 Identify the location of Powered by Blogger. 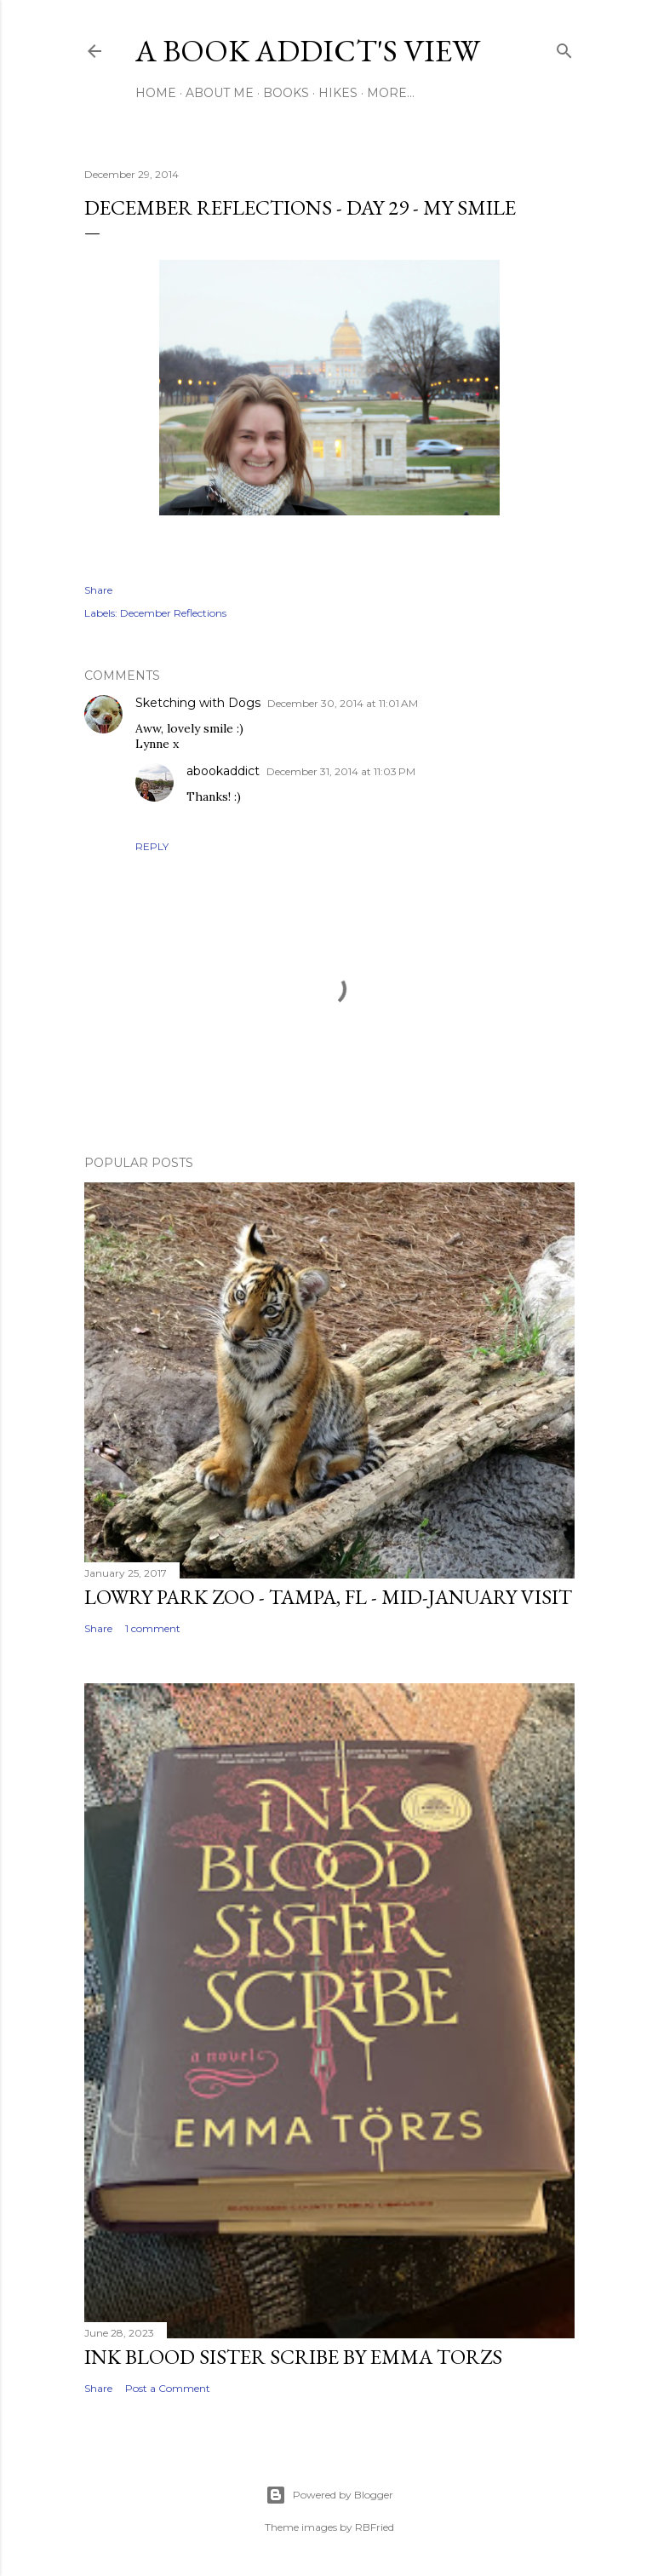
(329, 2495).